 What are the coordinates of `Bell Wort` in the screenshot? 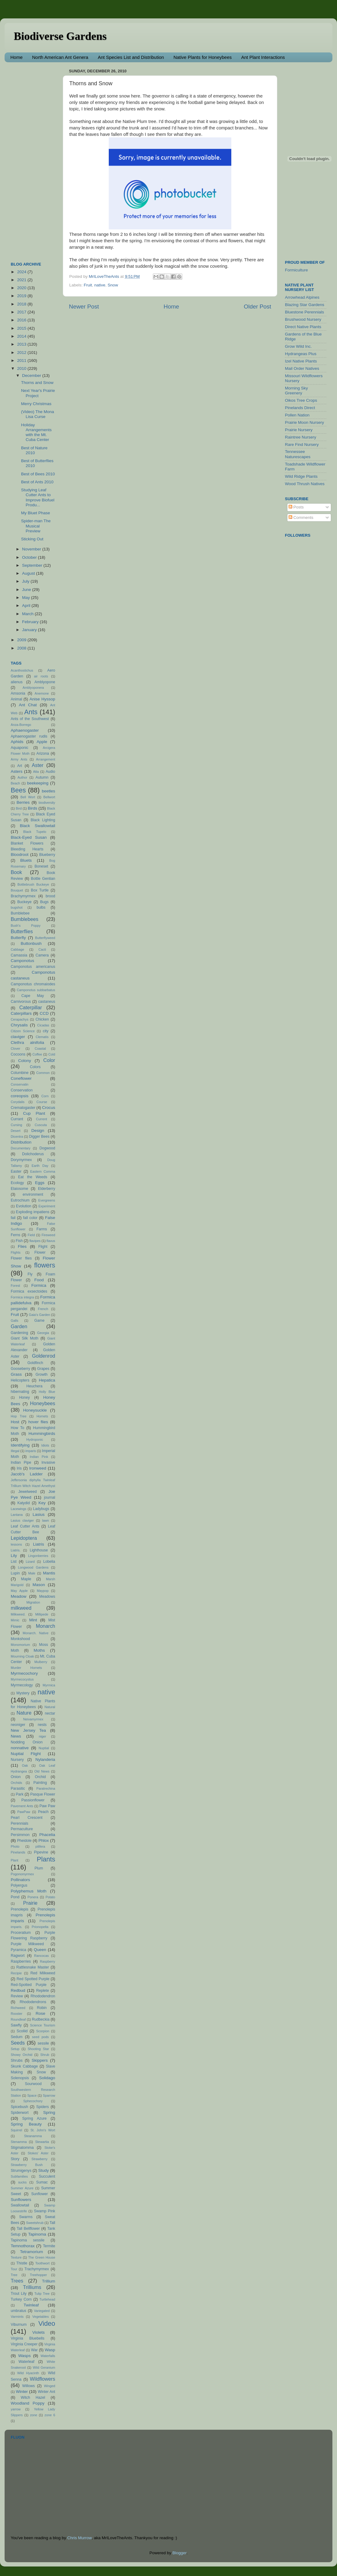 It's located at (28, 797).